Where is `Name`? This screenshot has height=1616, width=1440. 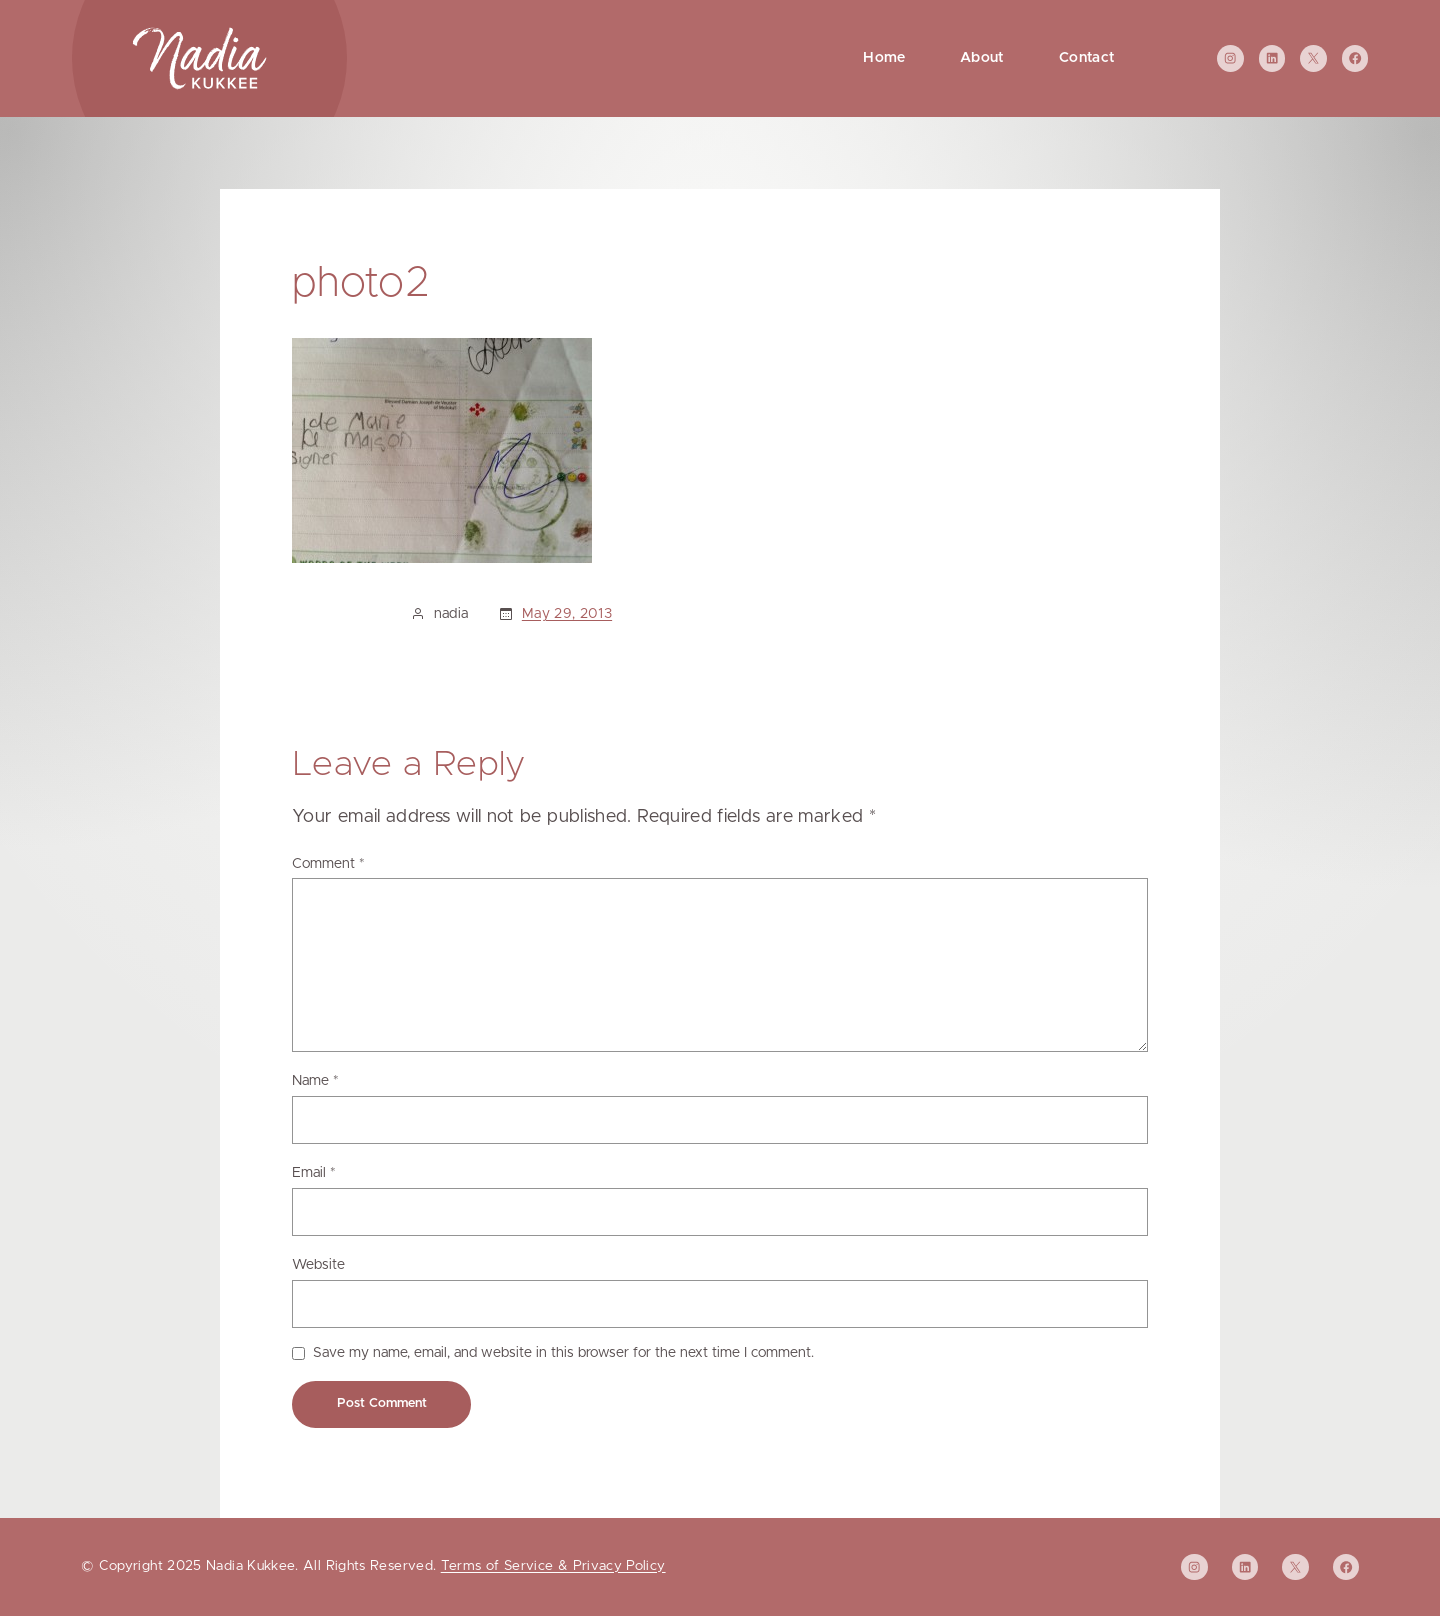
Name is located at coordinates (315, 1081).